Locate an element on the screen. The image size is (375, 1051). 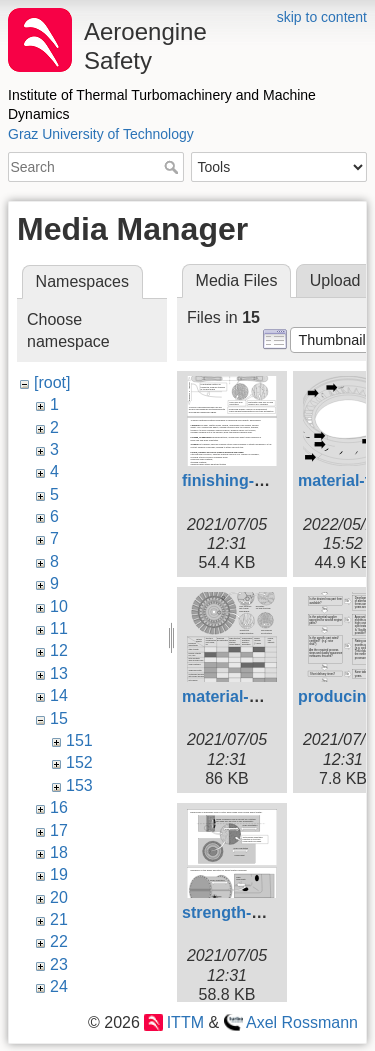
Upload is located at coordinates (335, 280).